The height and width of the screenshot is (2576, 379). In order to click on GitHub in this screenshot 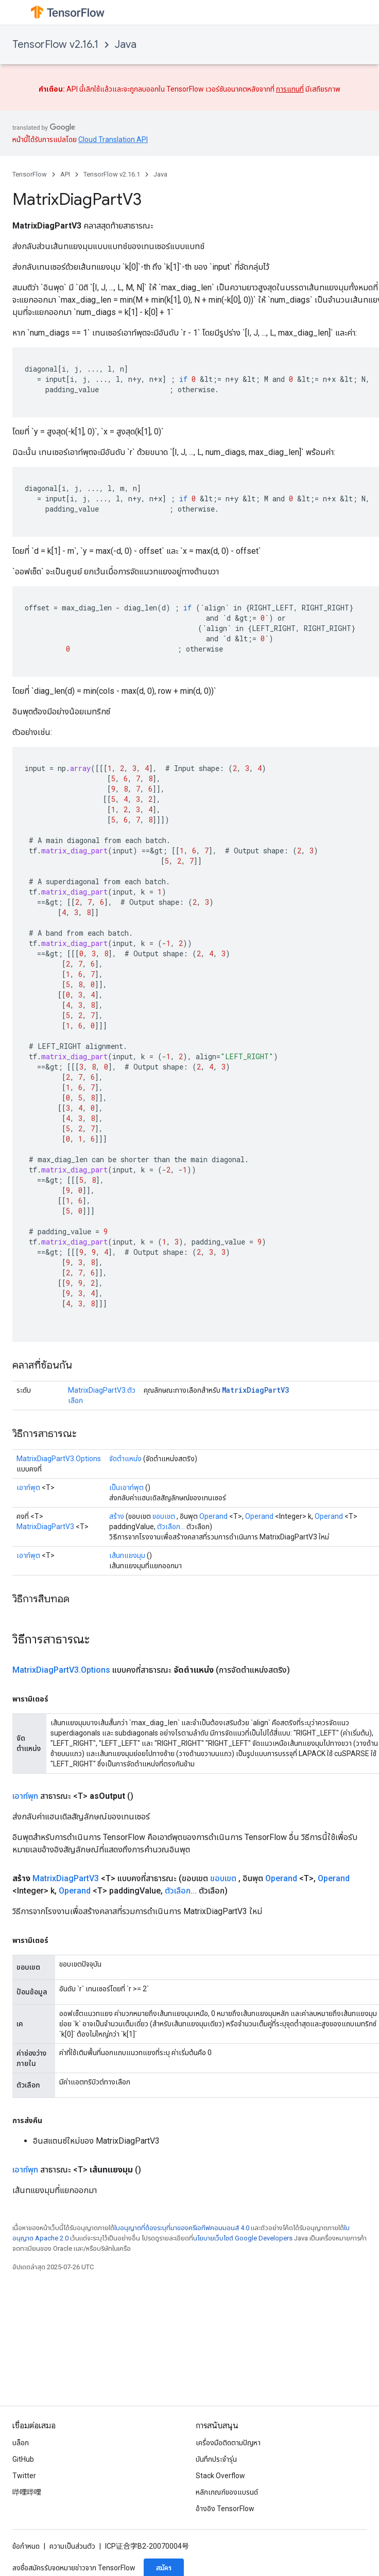, I will do `click(23, 2459)`.